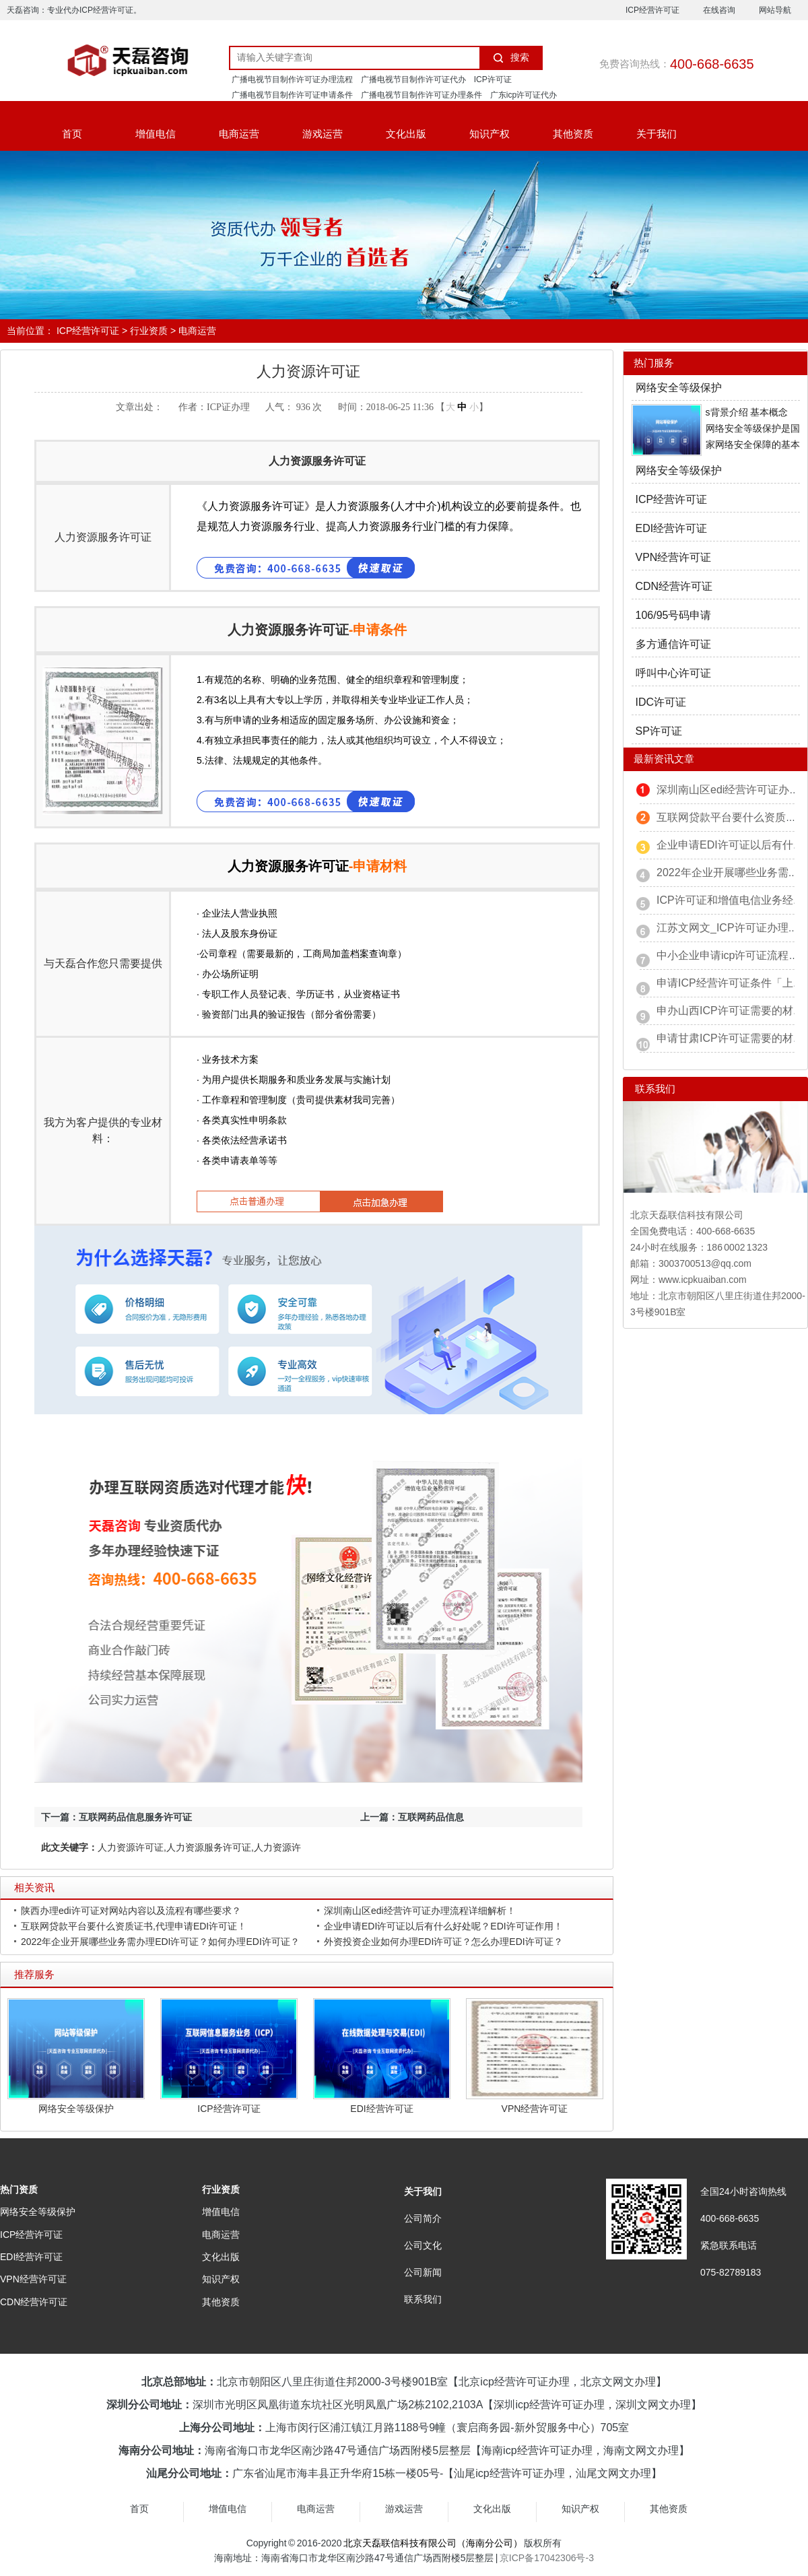  Describe the element at coordinates (19, 2189) in the screenshot. I see `热门资质` at that location.